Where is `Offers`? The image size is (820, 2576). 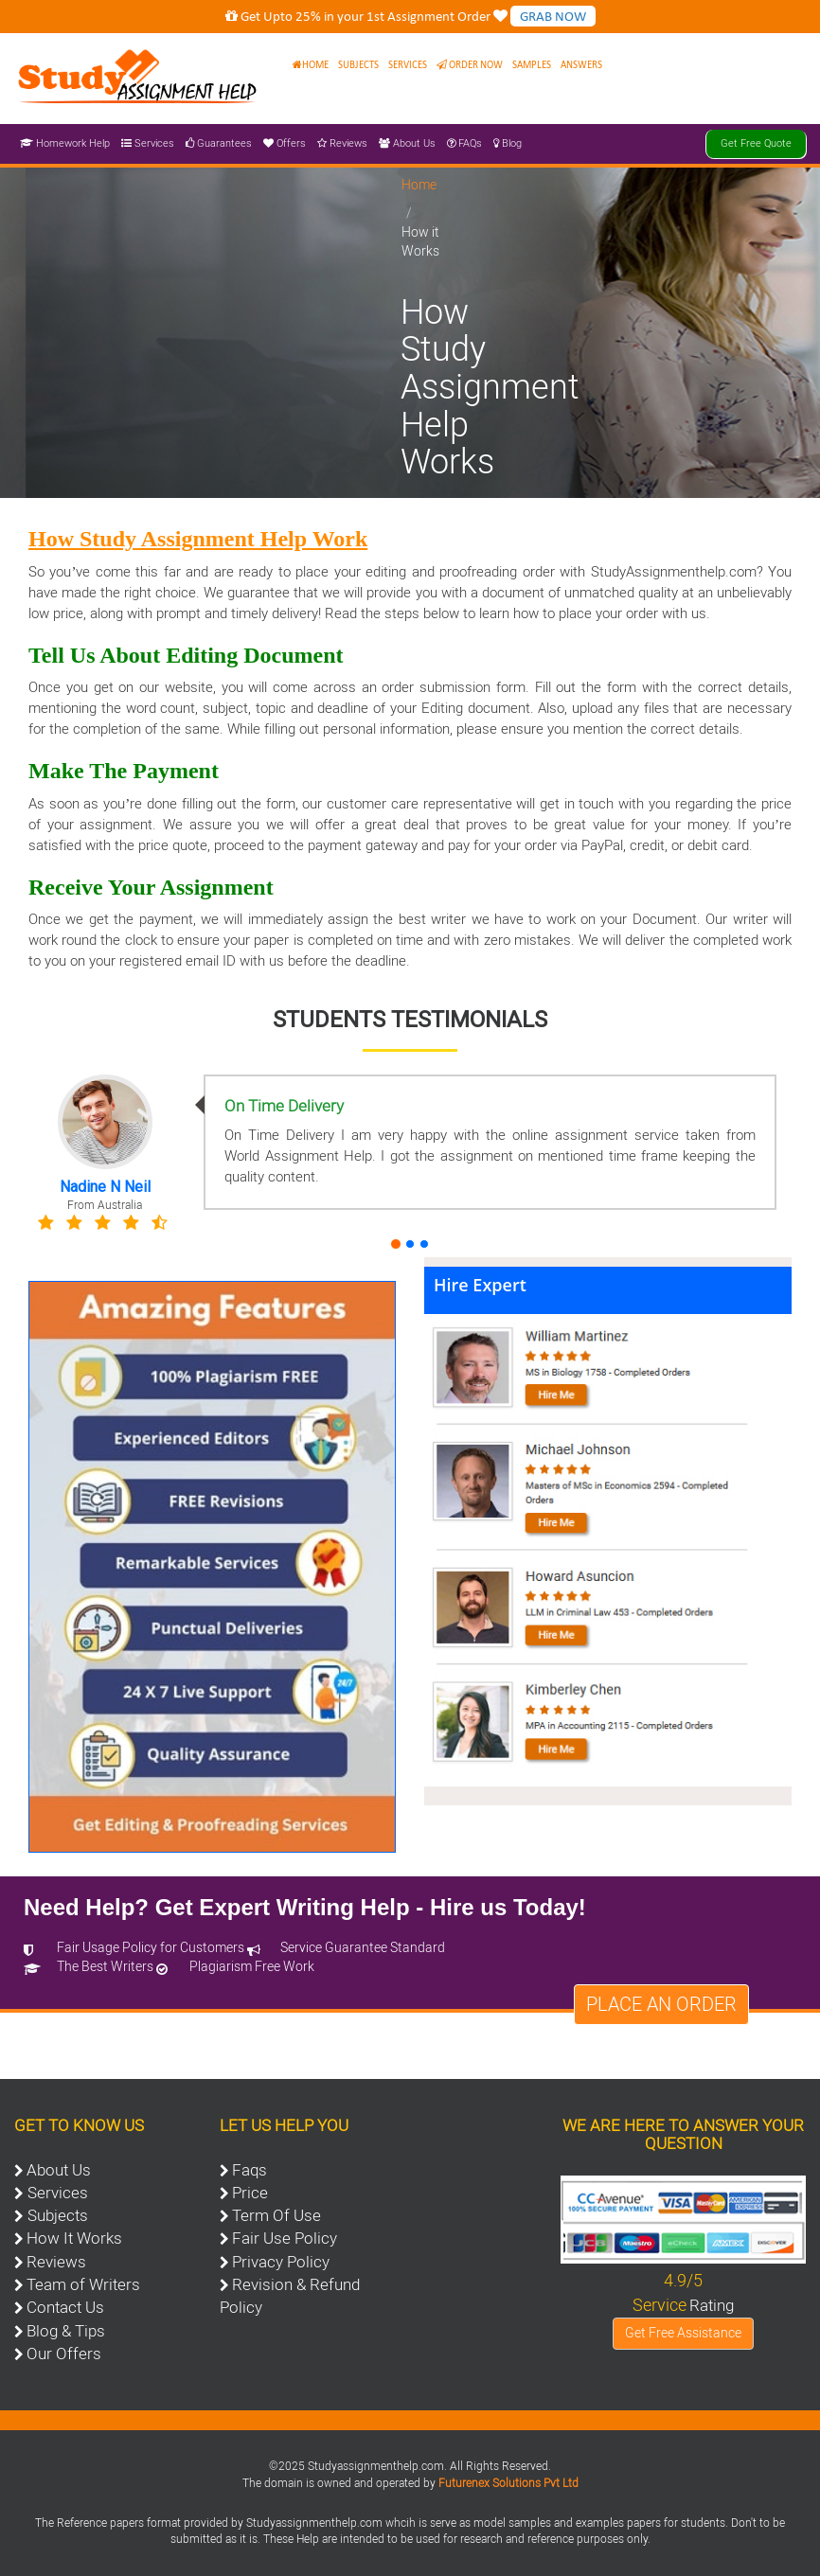
Offers is located at coordinates (284, 143).